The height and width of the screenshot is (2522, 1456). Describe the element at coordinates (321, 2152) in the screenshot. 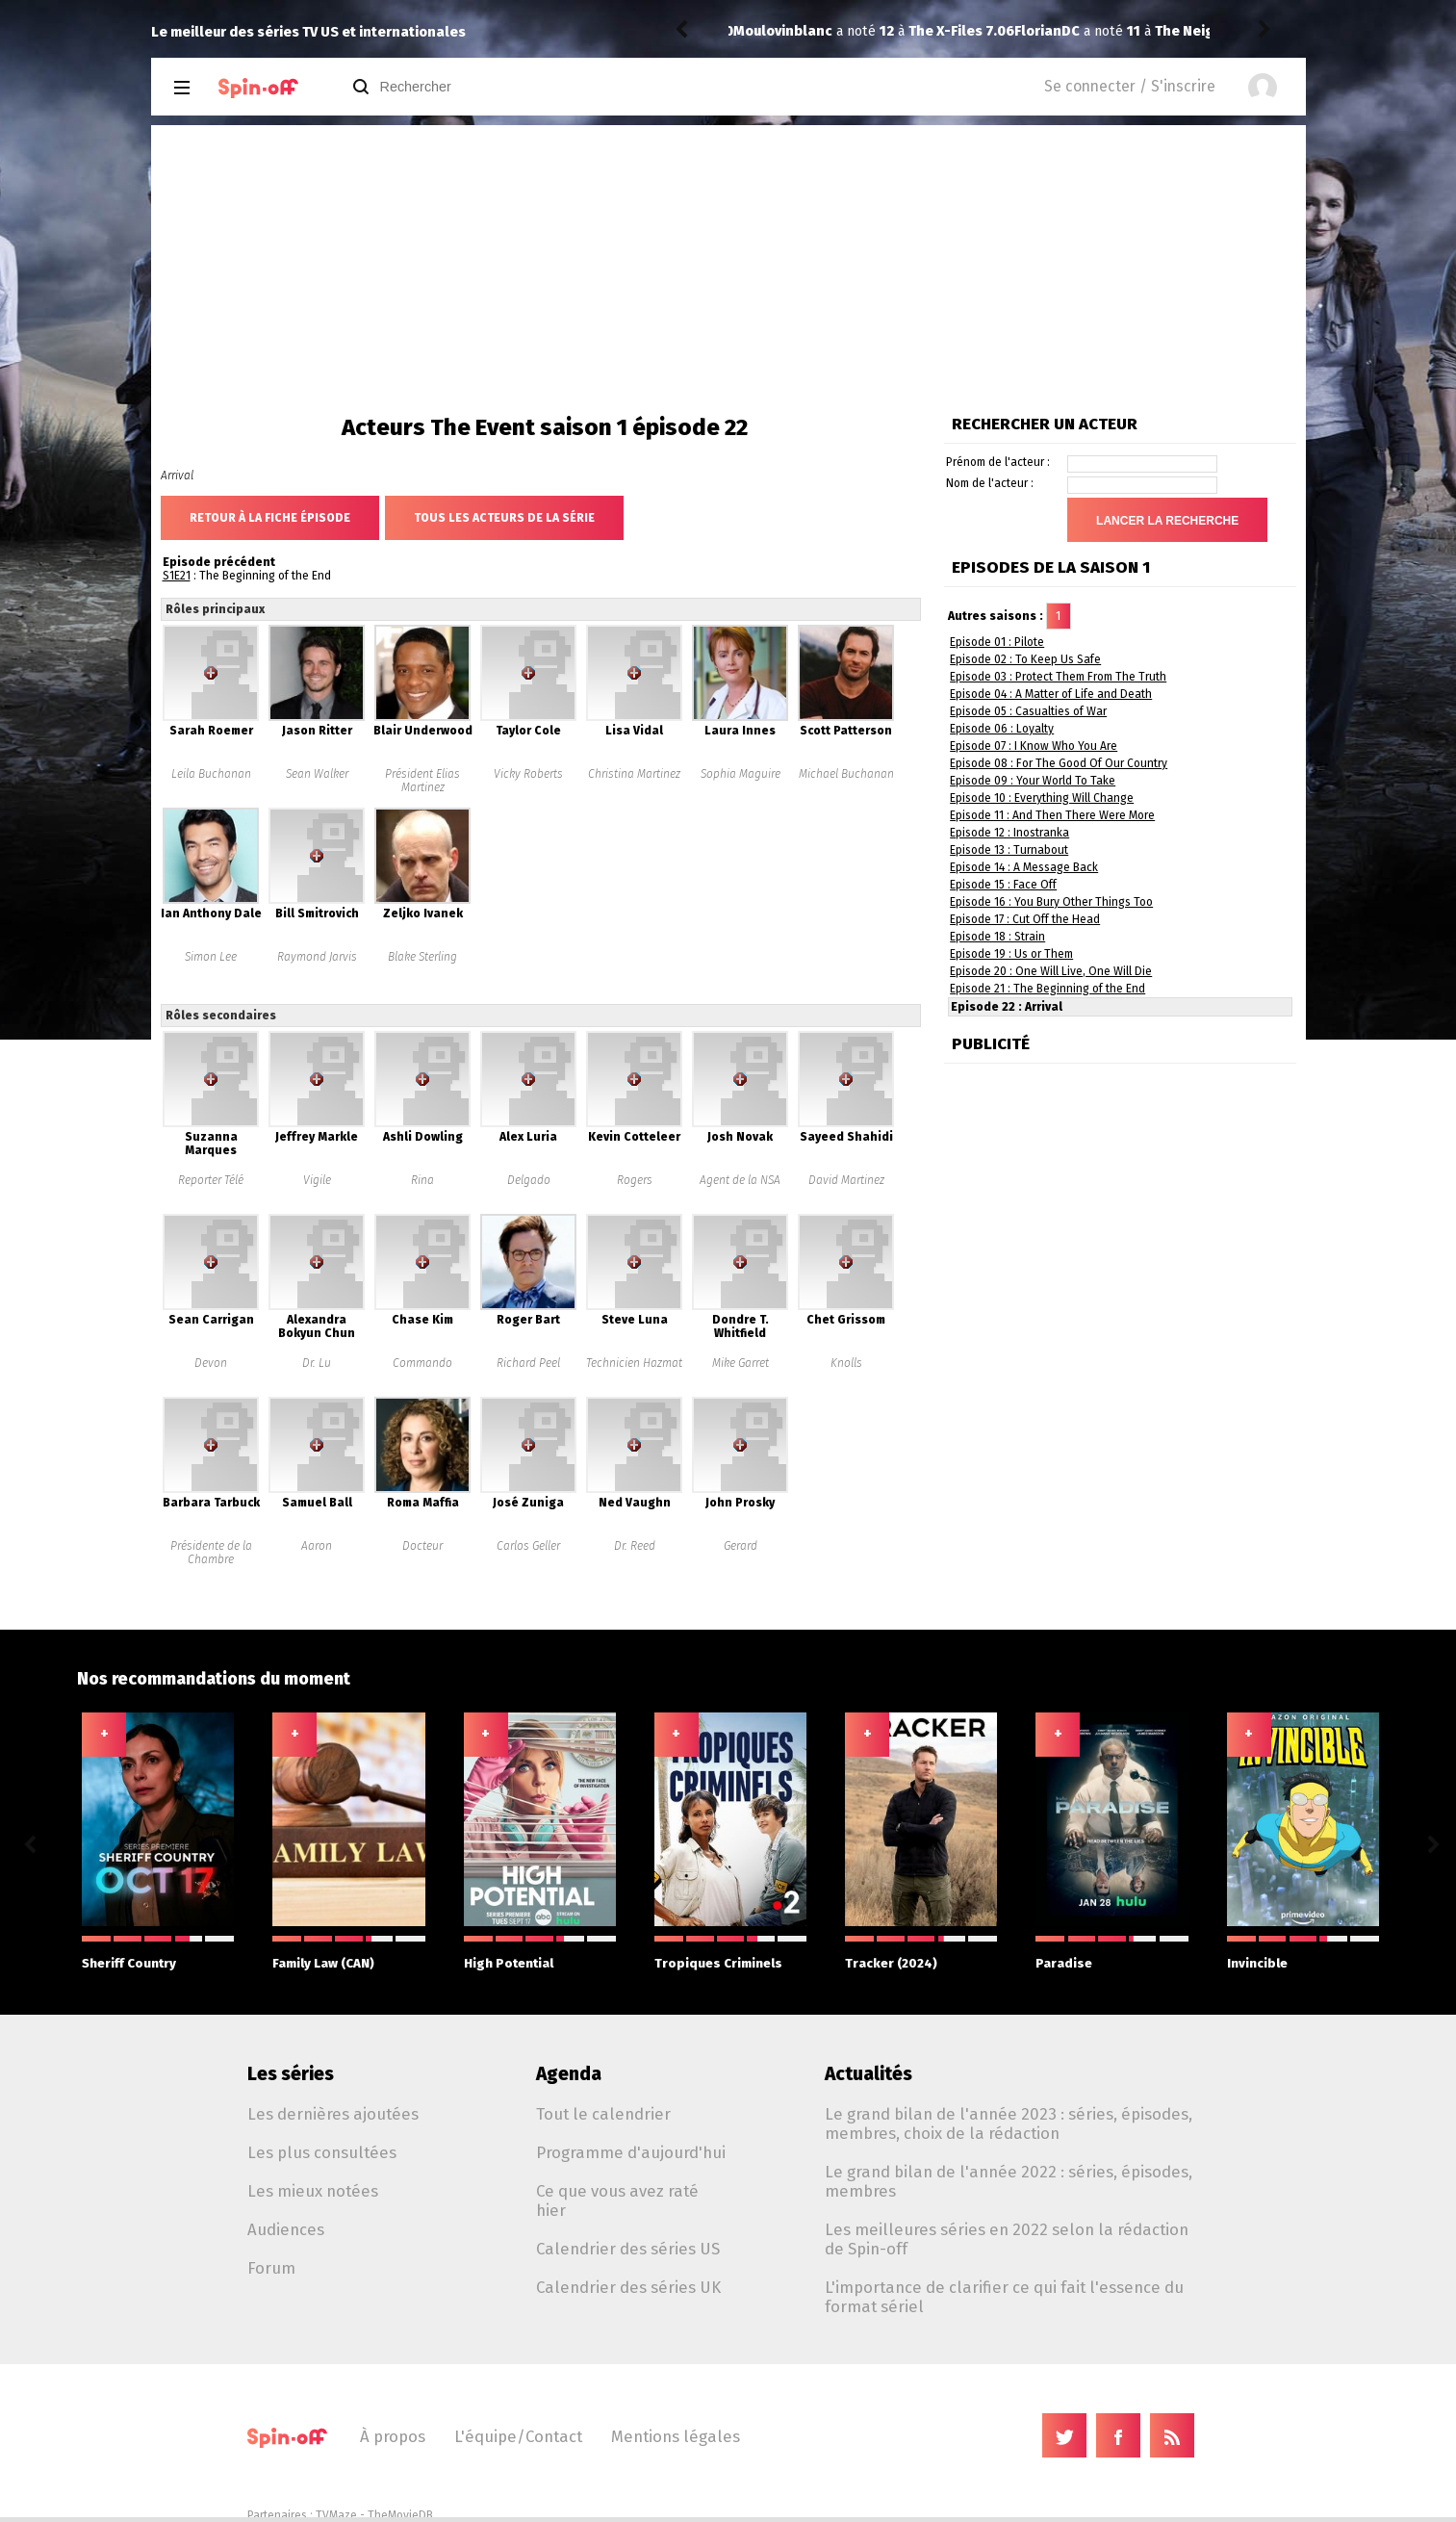

I see `Les plus consultées` at that location.